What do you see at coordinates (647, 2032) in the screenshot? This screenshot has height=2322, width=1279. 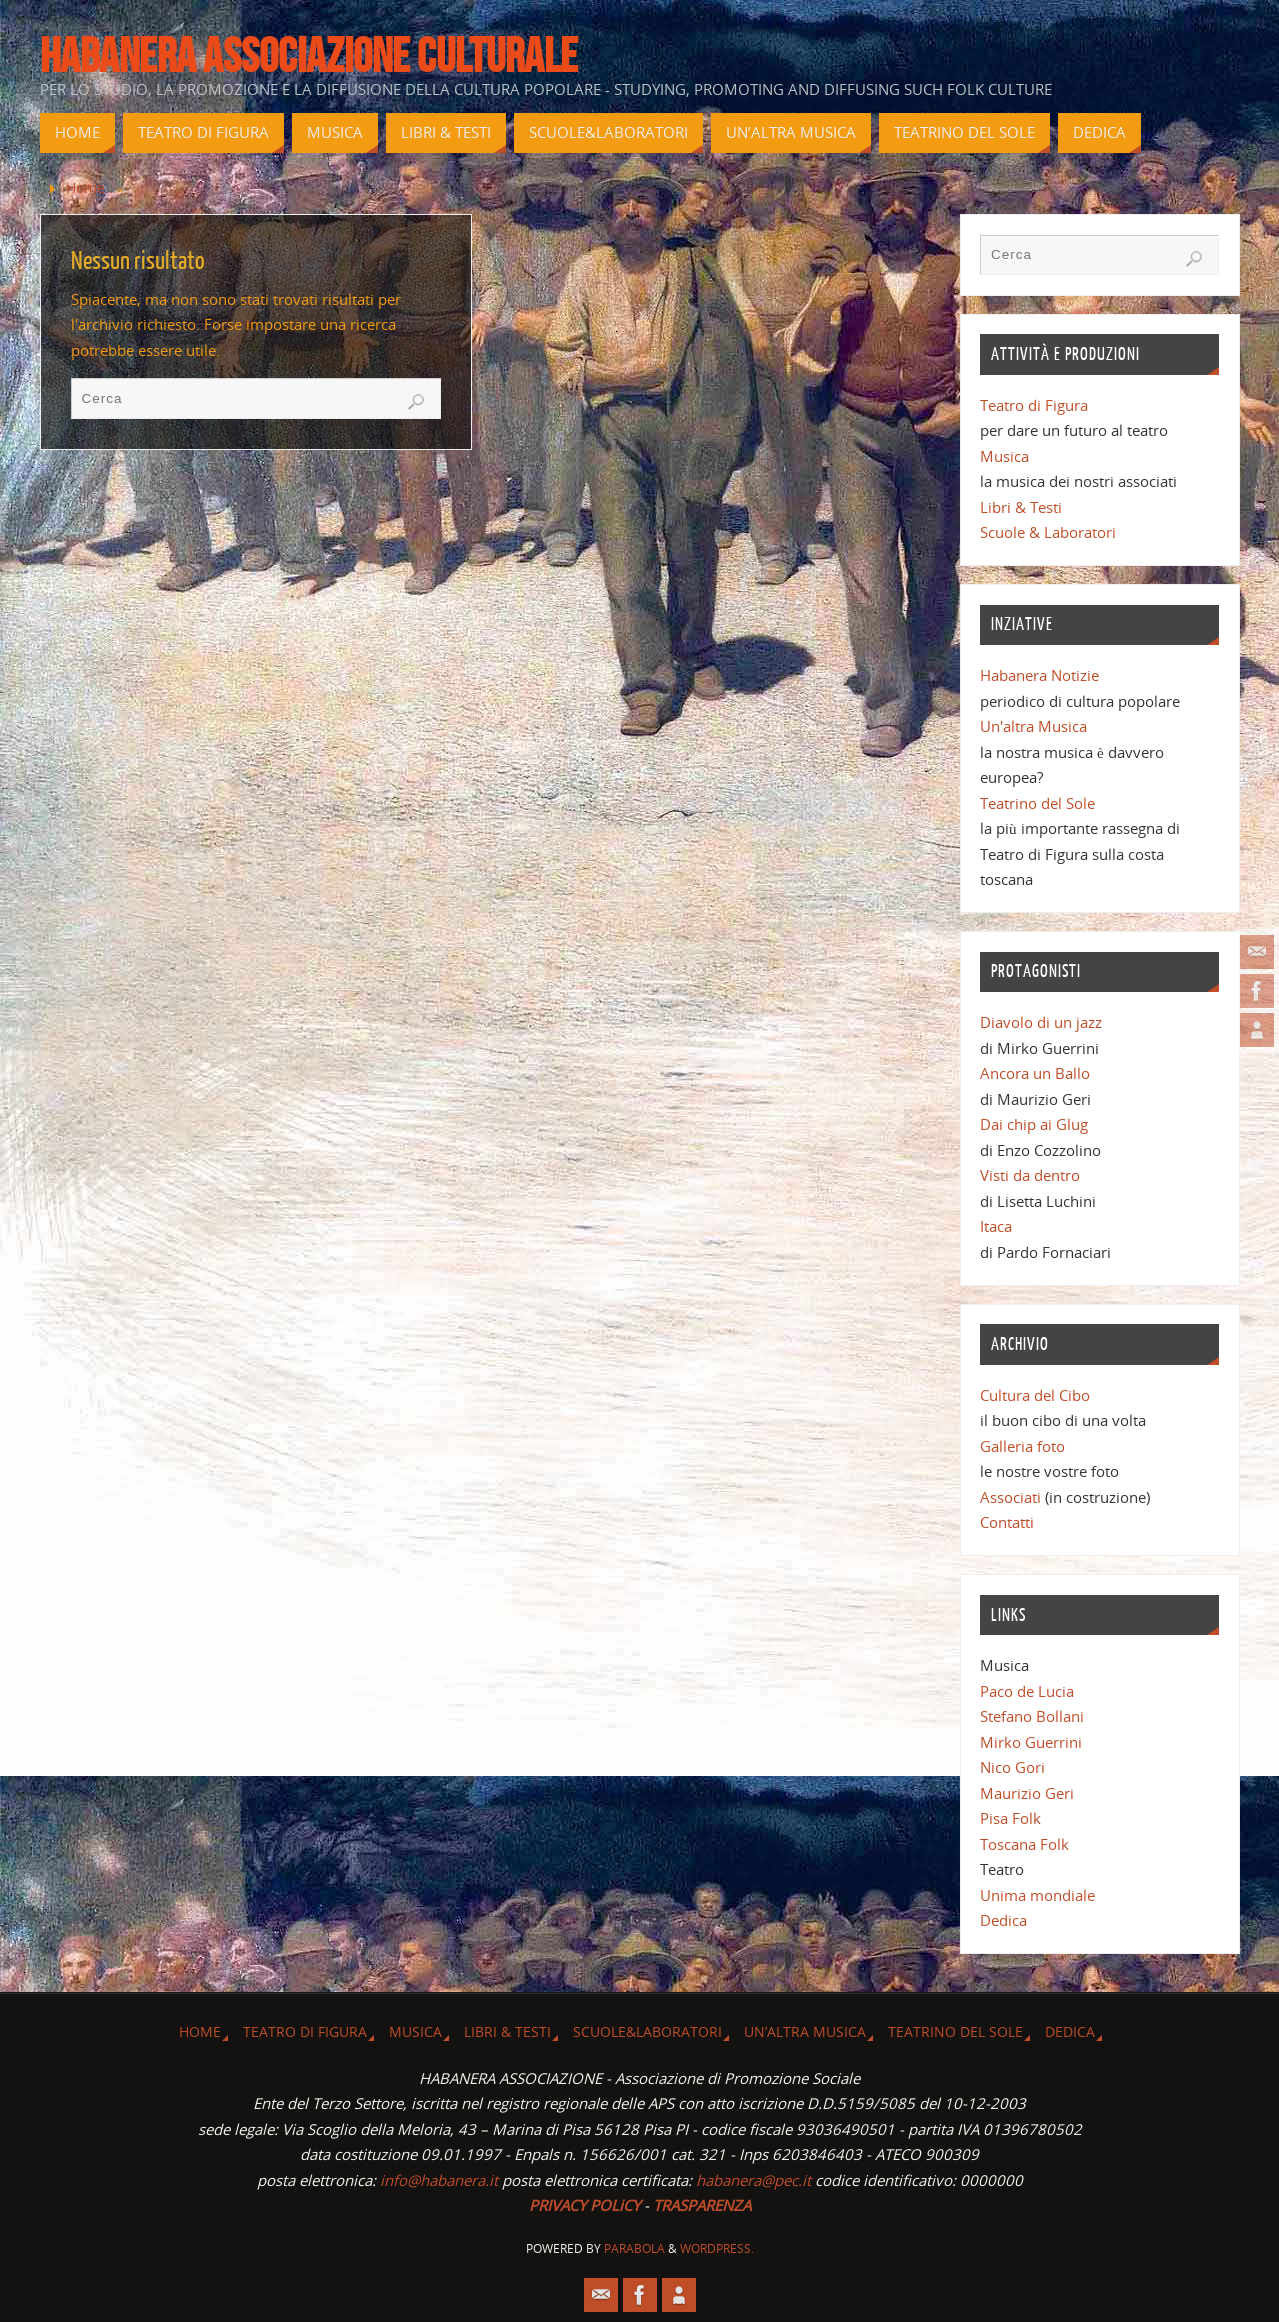 I see `Scuole&Laboratori` at bounding box center [647, 2032].